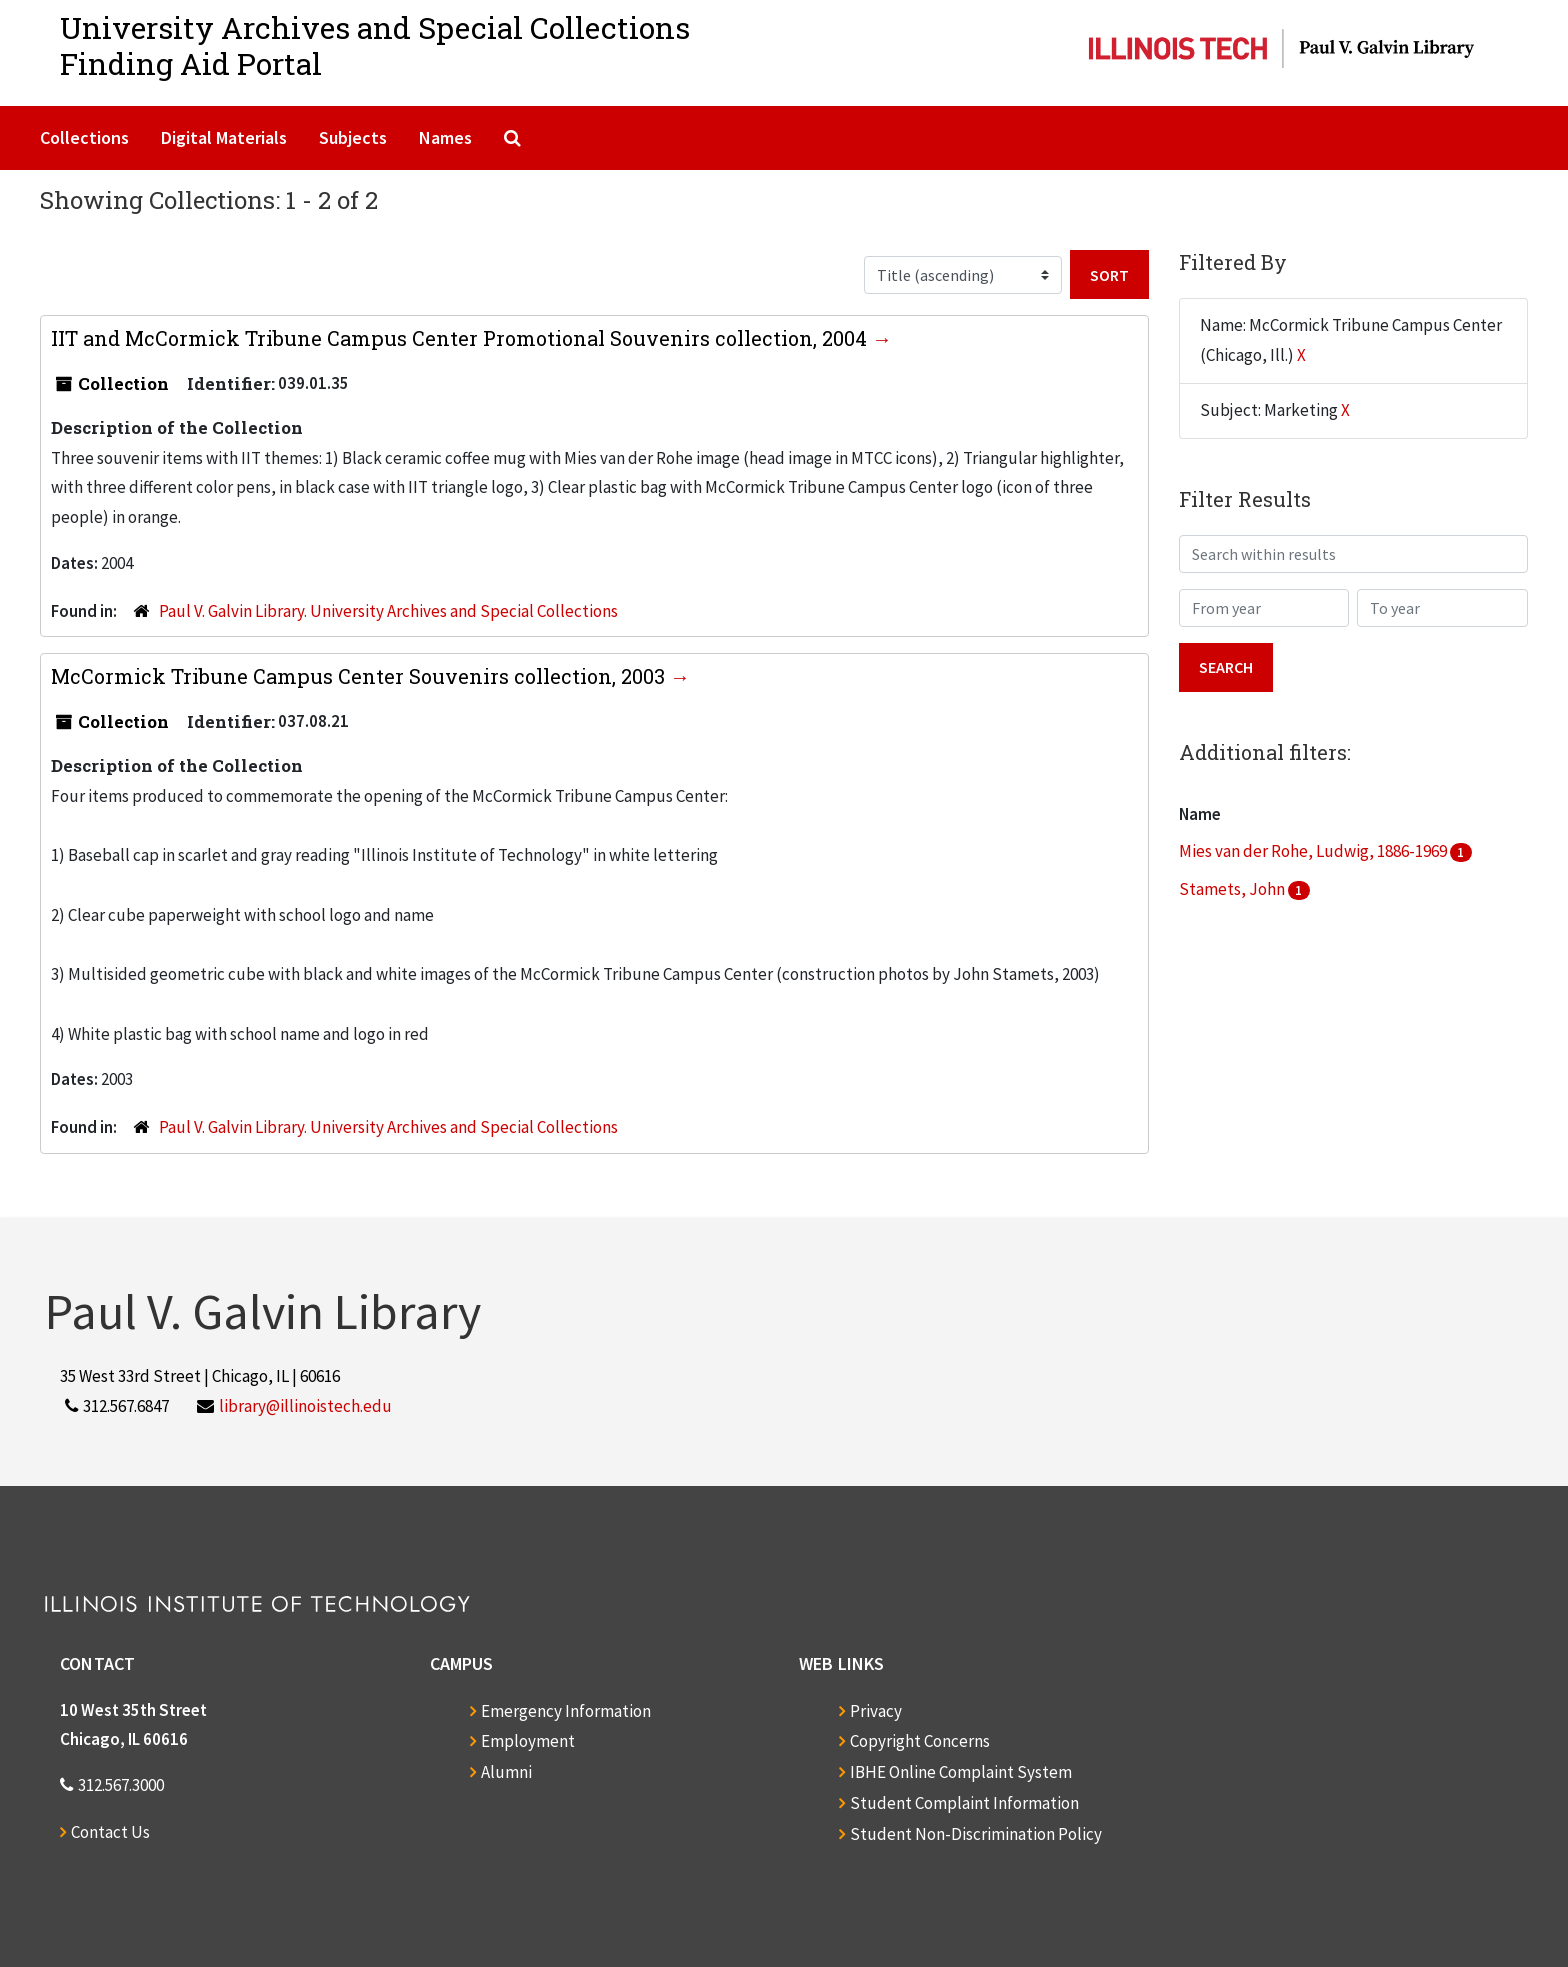 This screenshot has width=1568, height=1967. Describe the element at coordinates (920, 1741) in the screenshot. I see `Copyright Concerns` at that location.